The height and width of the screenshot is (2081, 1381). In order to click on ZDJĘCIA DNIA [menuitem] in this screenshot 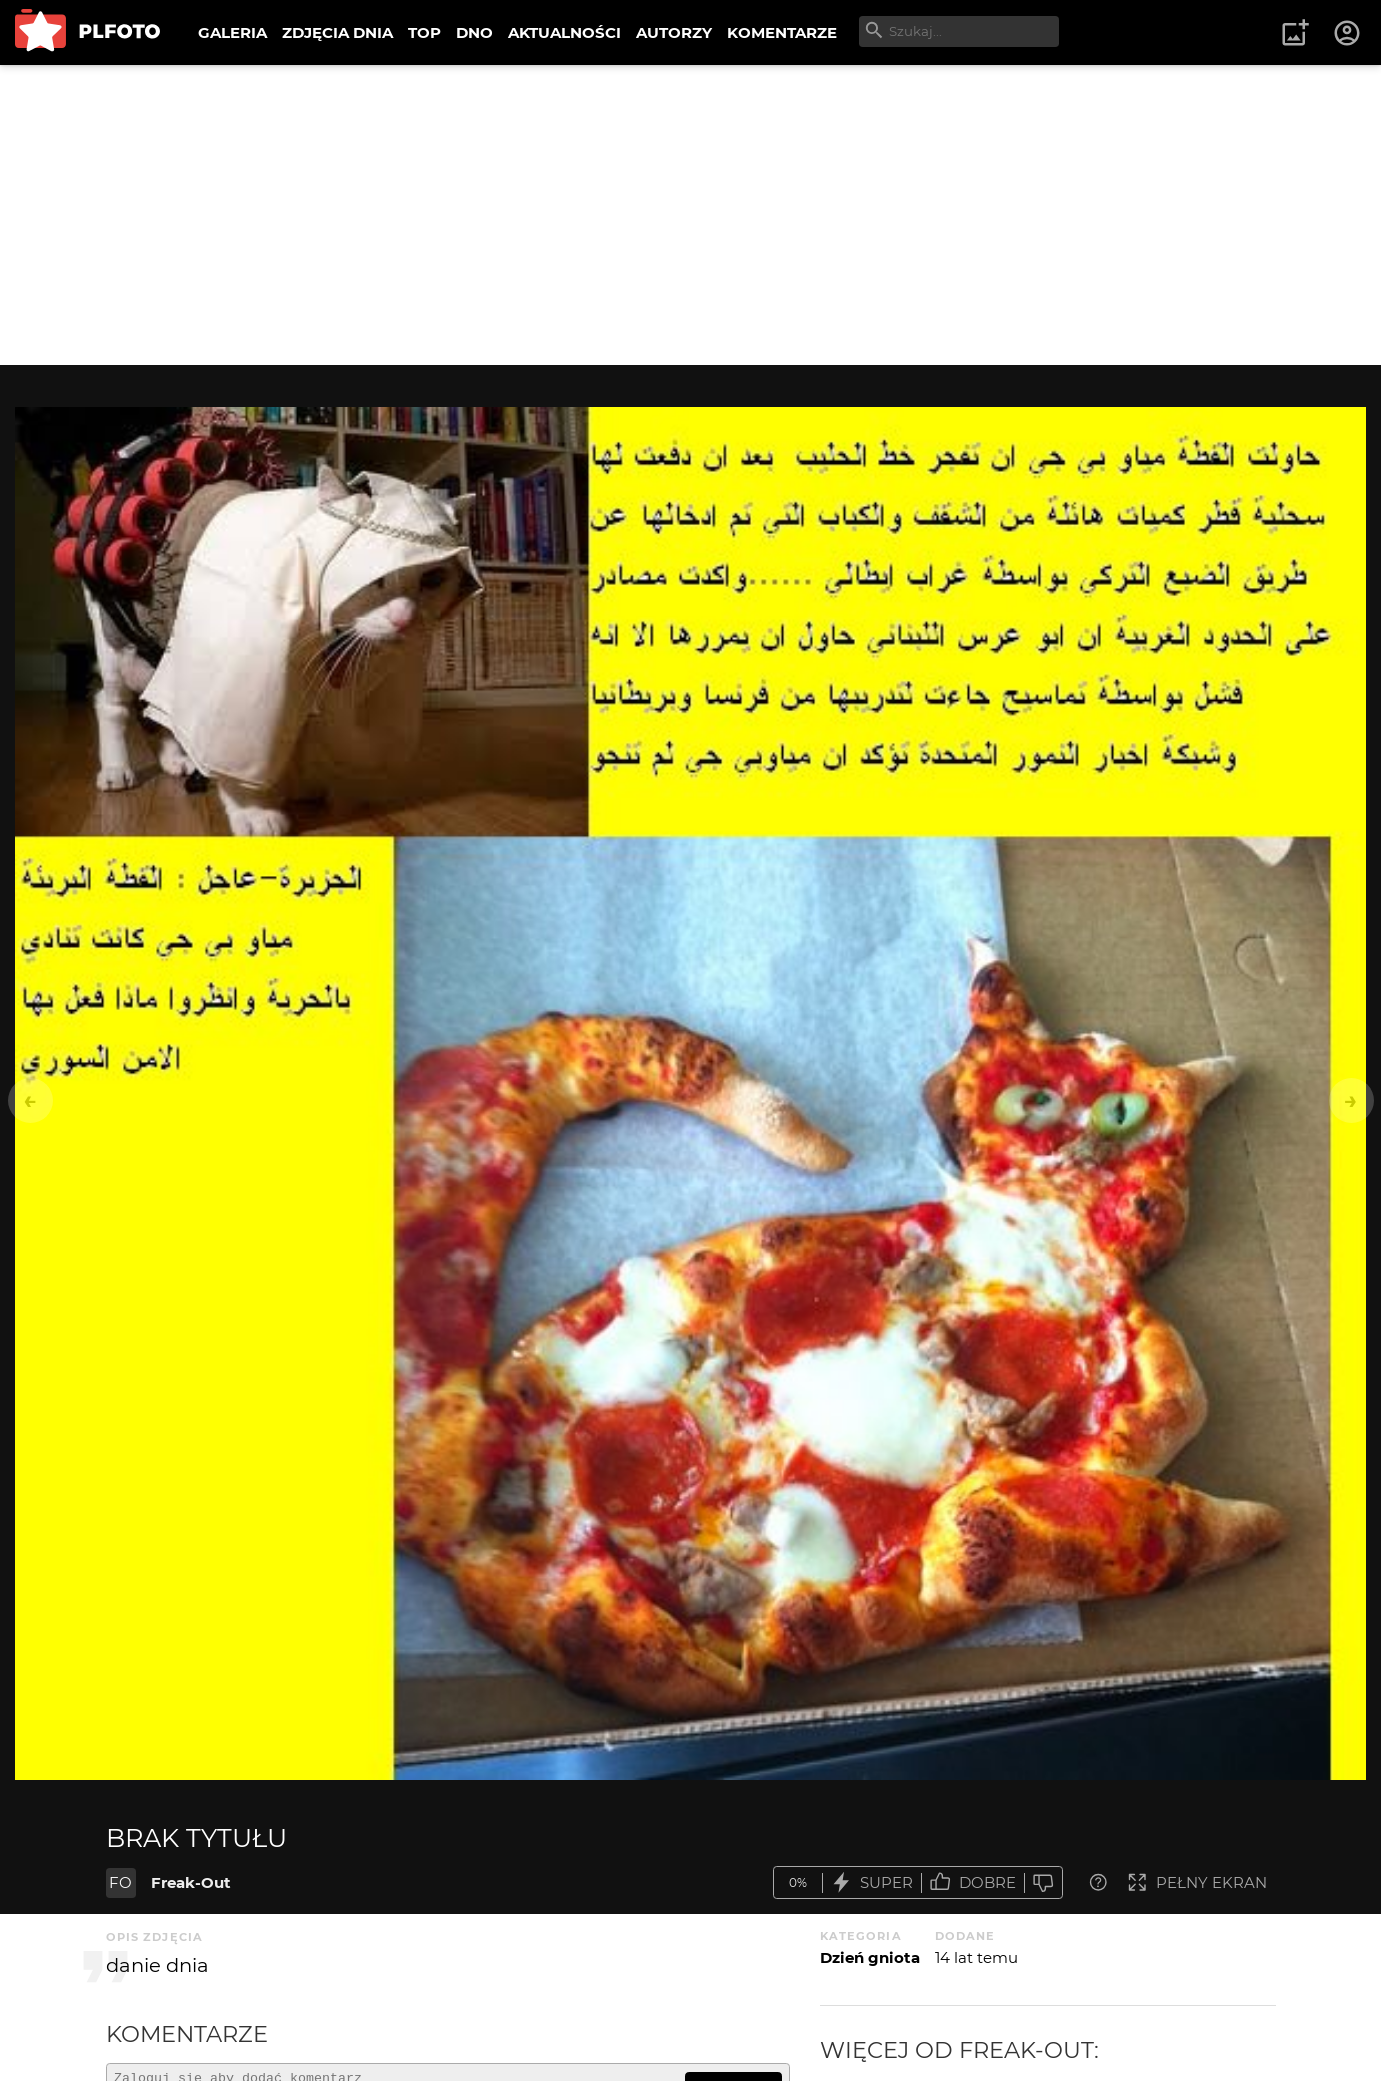, I will do `click(337, 32)`.